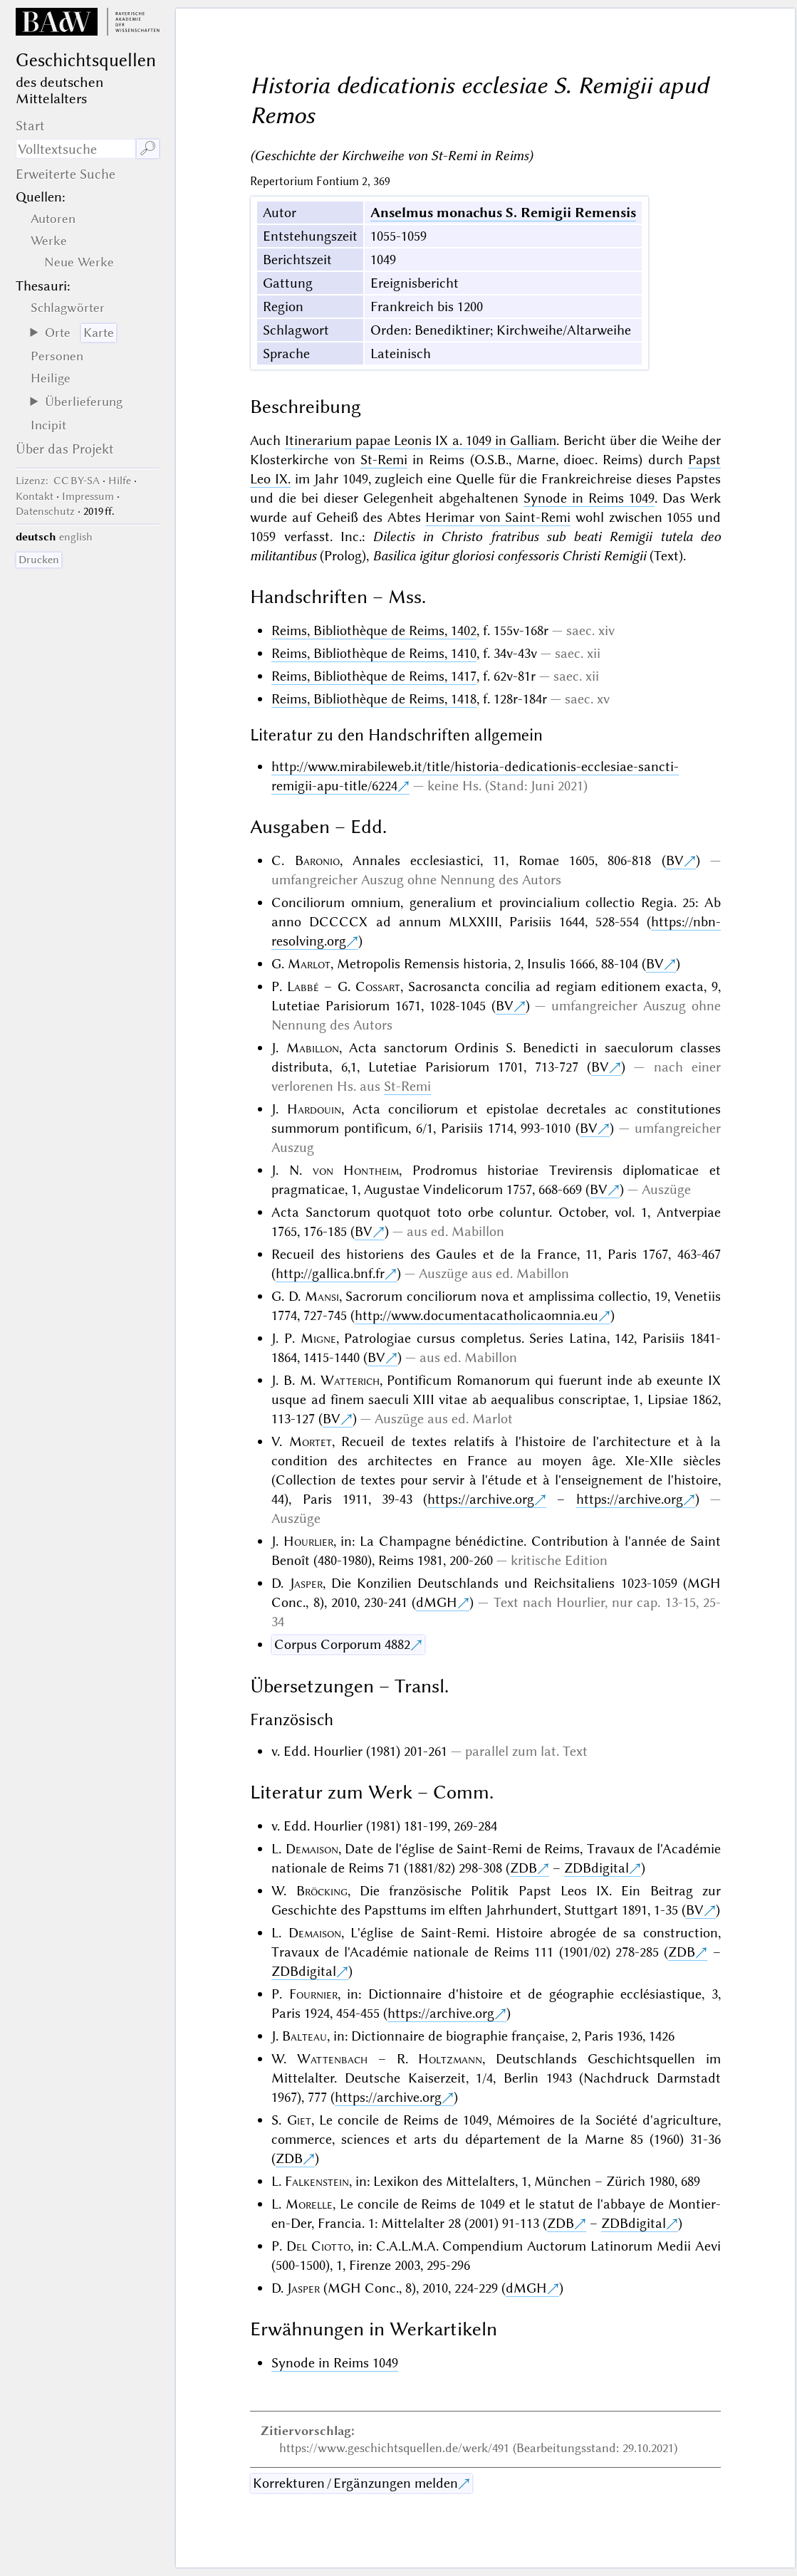 The width and height of the screenshot is (797, 2576). Describe the element at coordinates (476, 1315) in the screenshot. I see `http://www.documentacatholicaomnia.eu` at that location.